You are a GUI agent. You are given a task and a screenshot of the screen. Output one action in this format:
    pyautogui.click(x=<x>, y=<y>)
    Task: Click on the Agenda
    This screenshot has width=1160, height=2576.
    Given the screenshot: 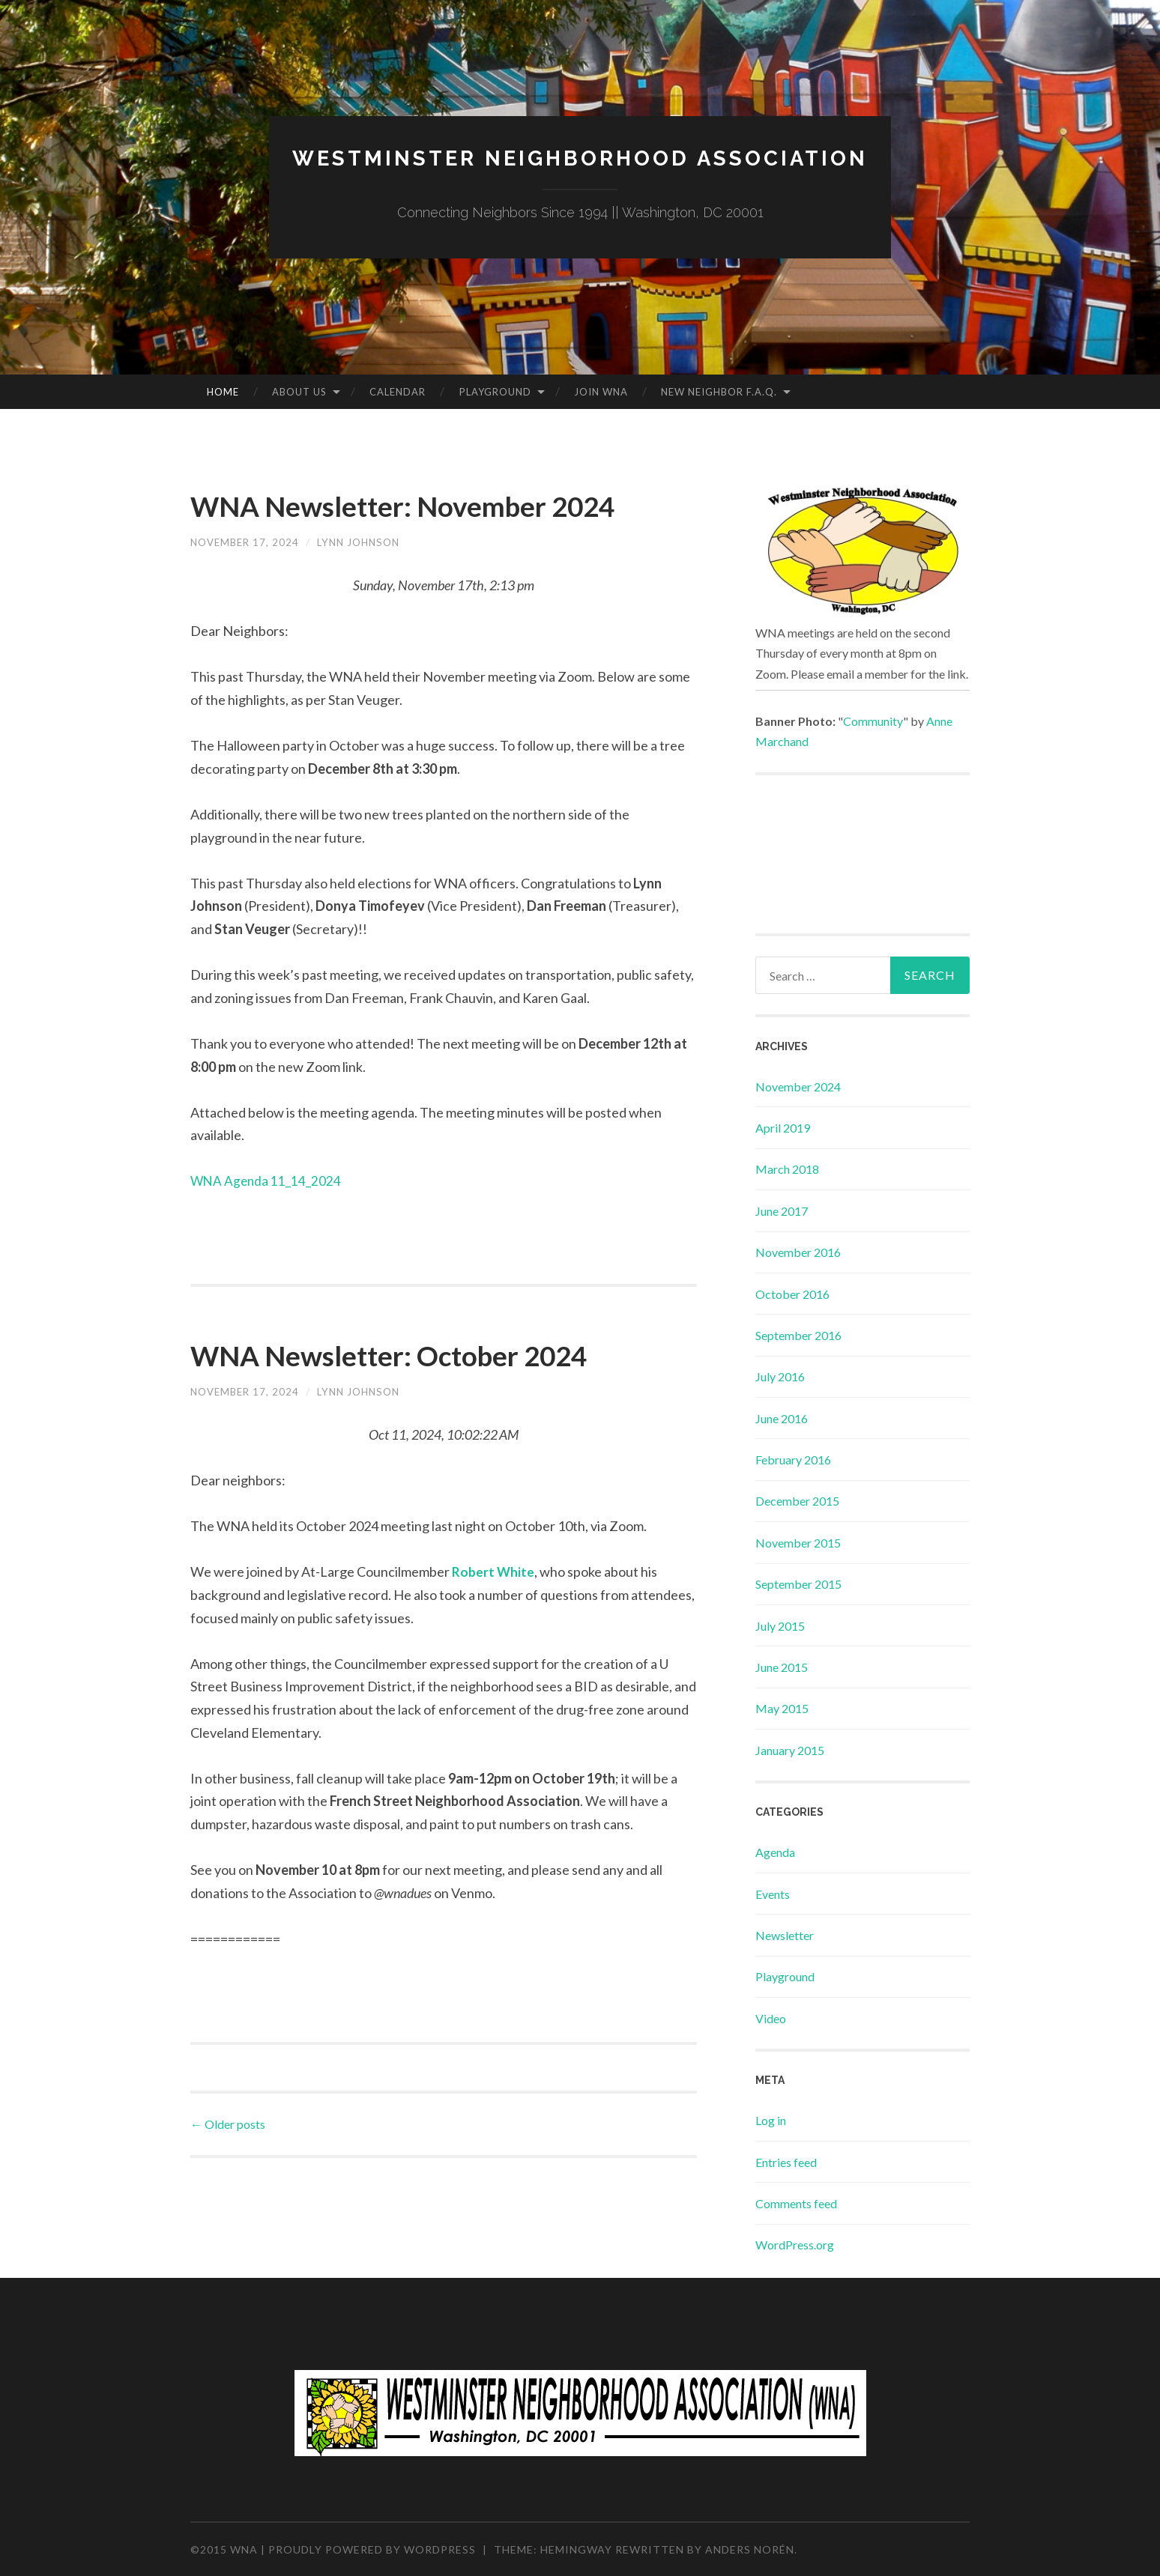 What is the action you would take?
    pyautogui.click(x=775, y=1852)
    